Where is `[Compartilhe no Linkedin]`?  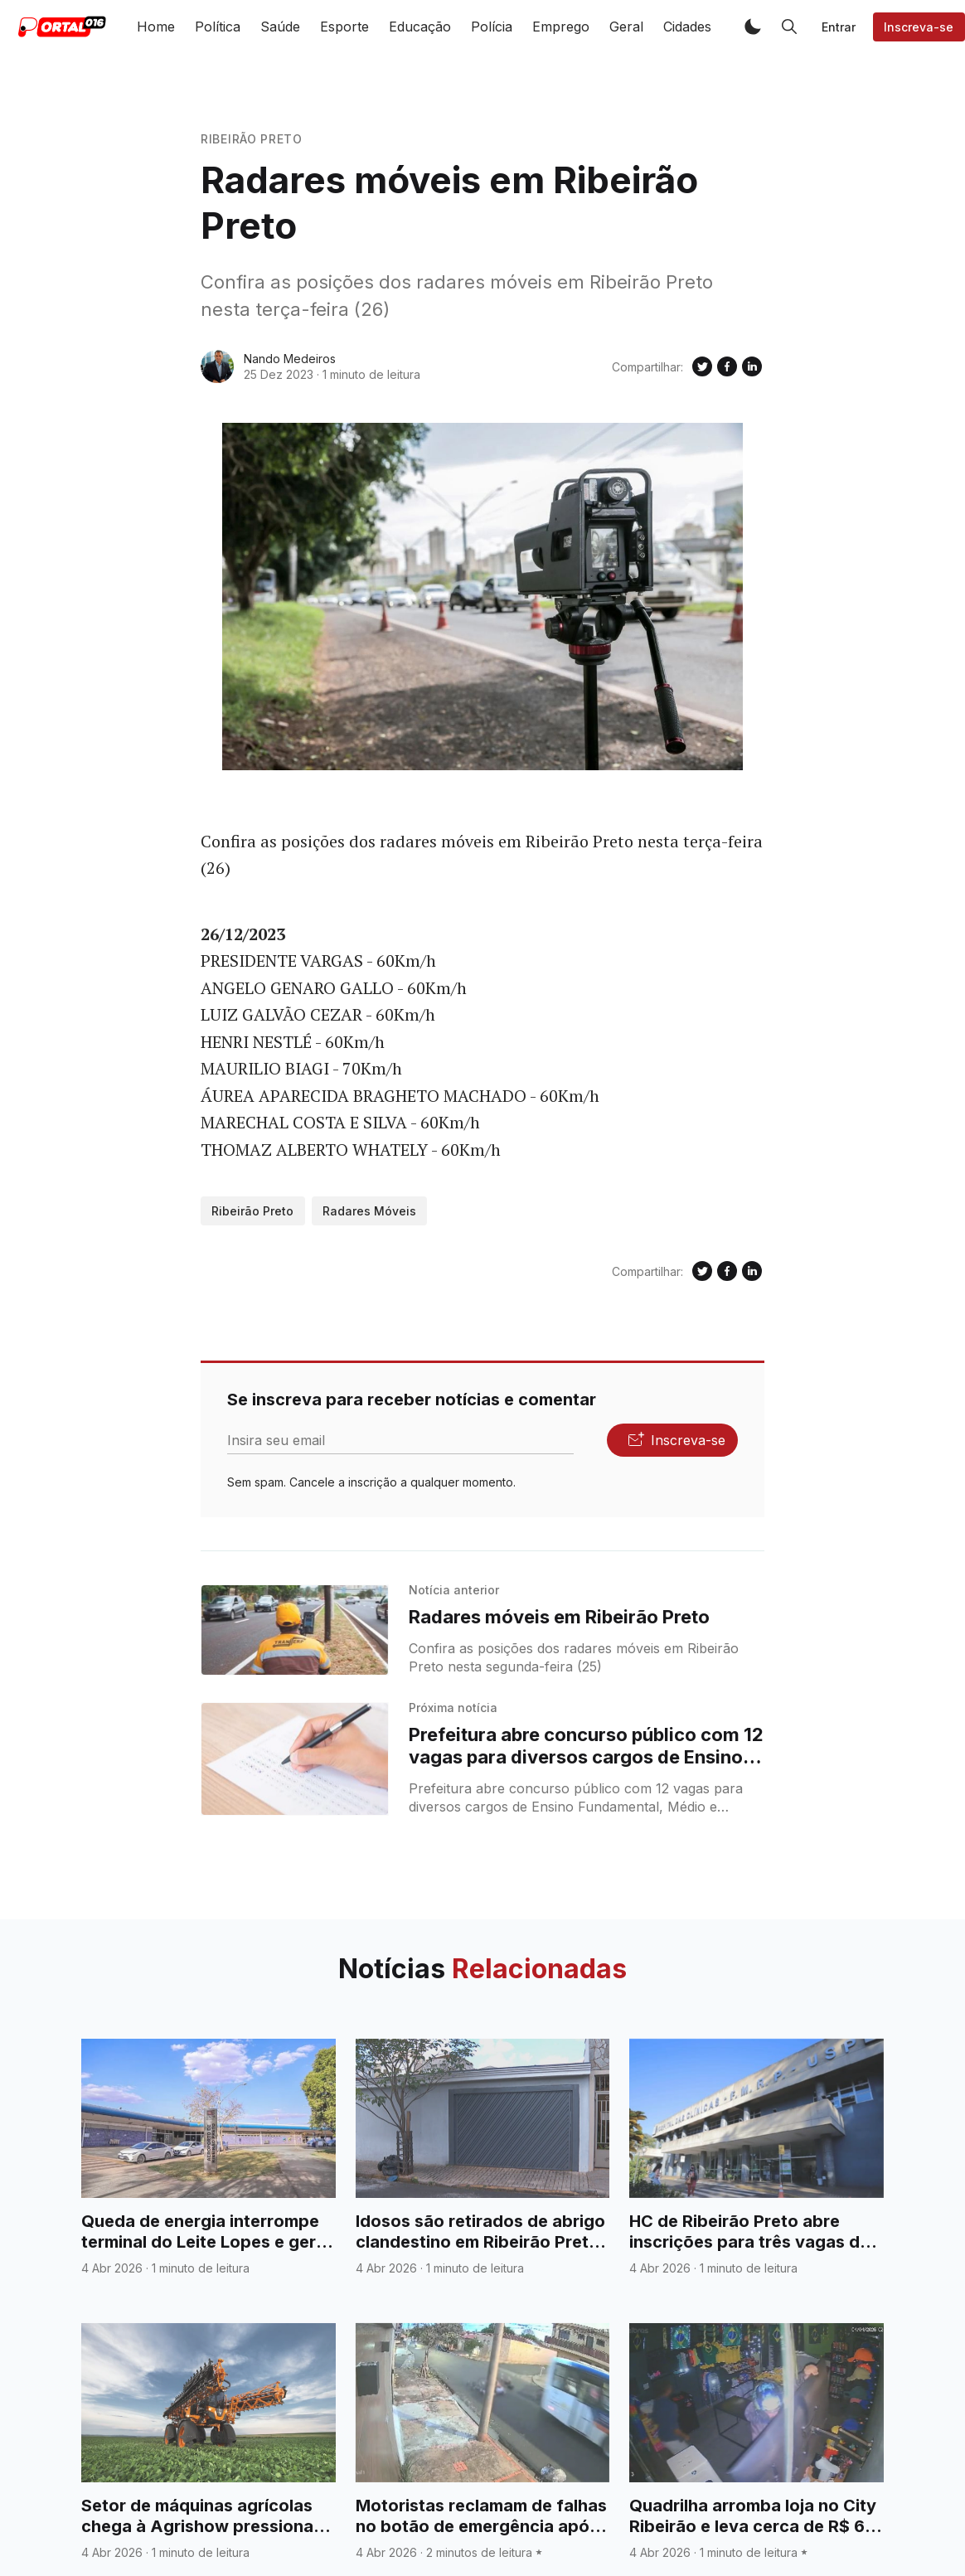 [Compartilhe no Linkedin] is located at coordinates (752, 366).